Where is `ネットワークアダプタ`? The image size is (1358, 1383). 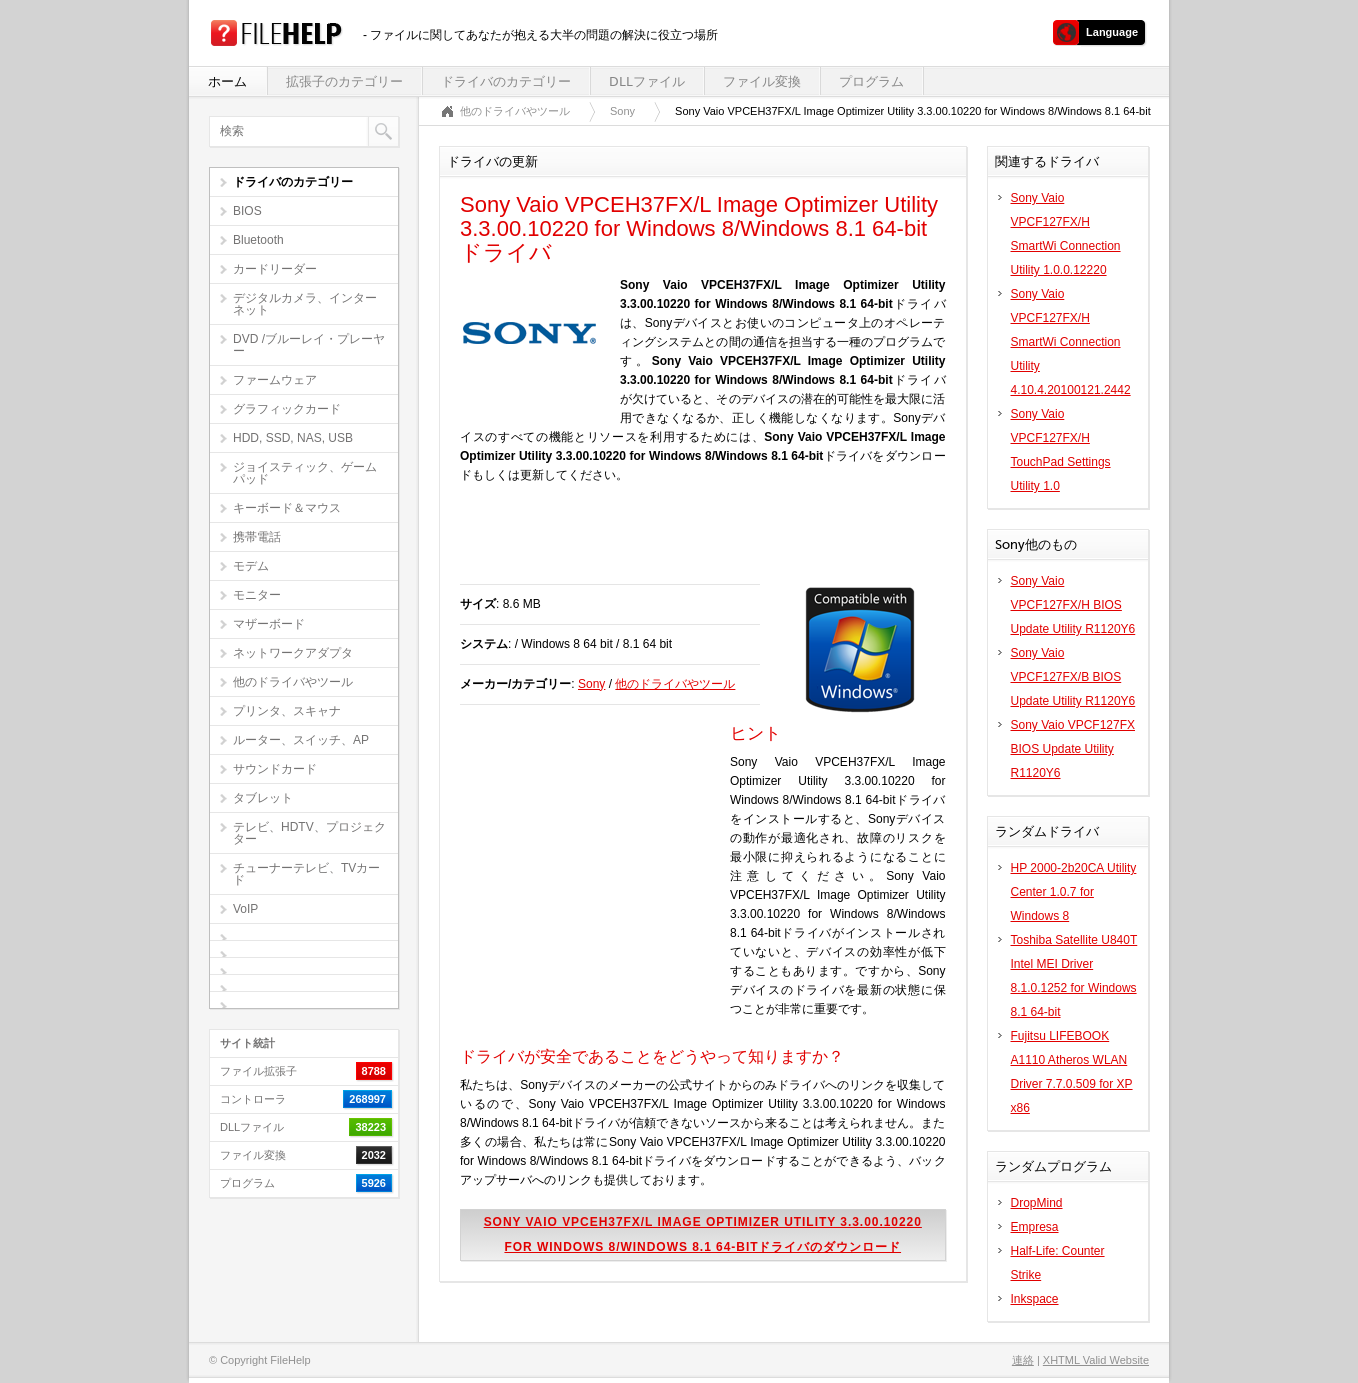 ネットワークアダプタ is located at coordinates (293, 653).